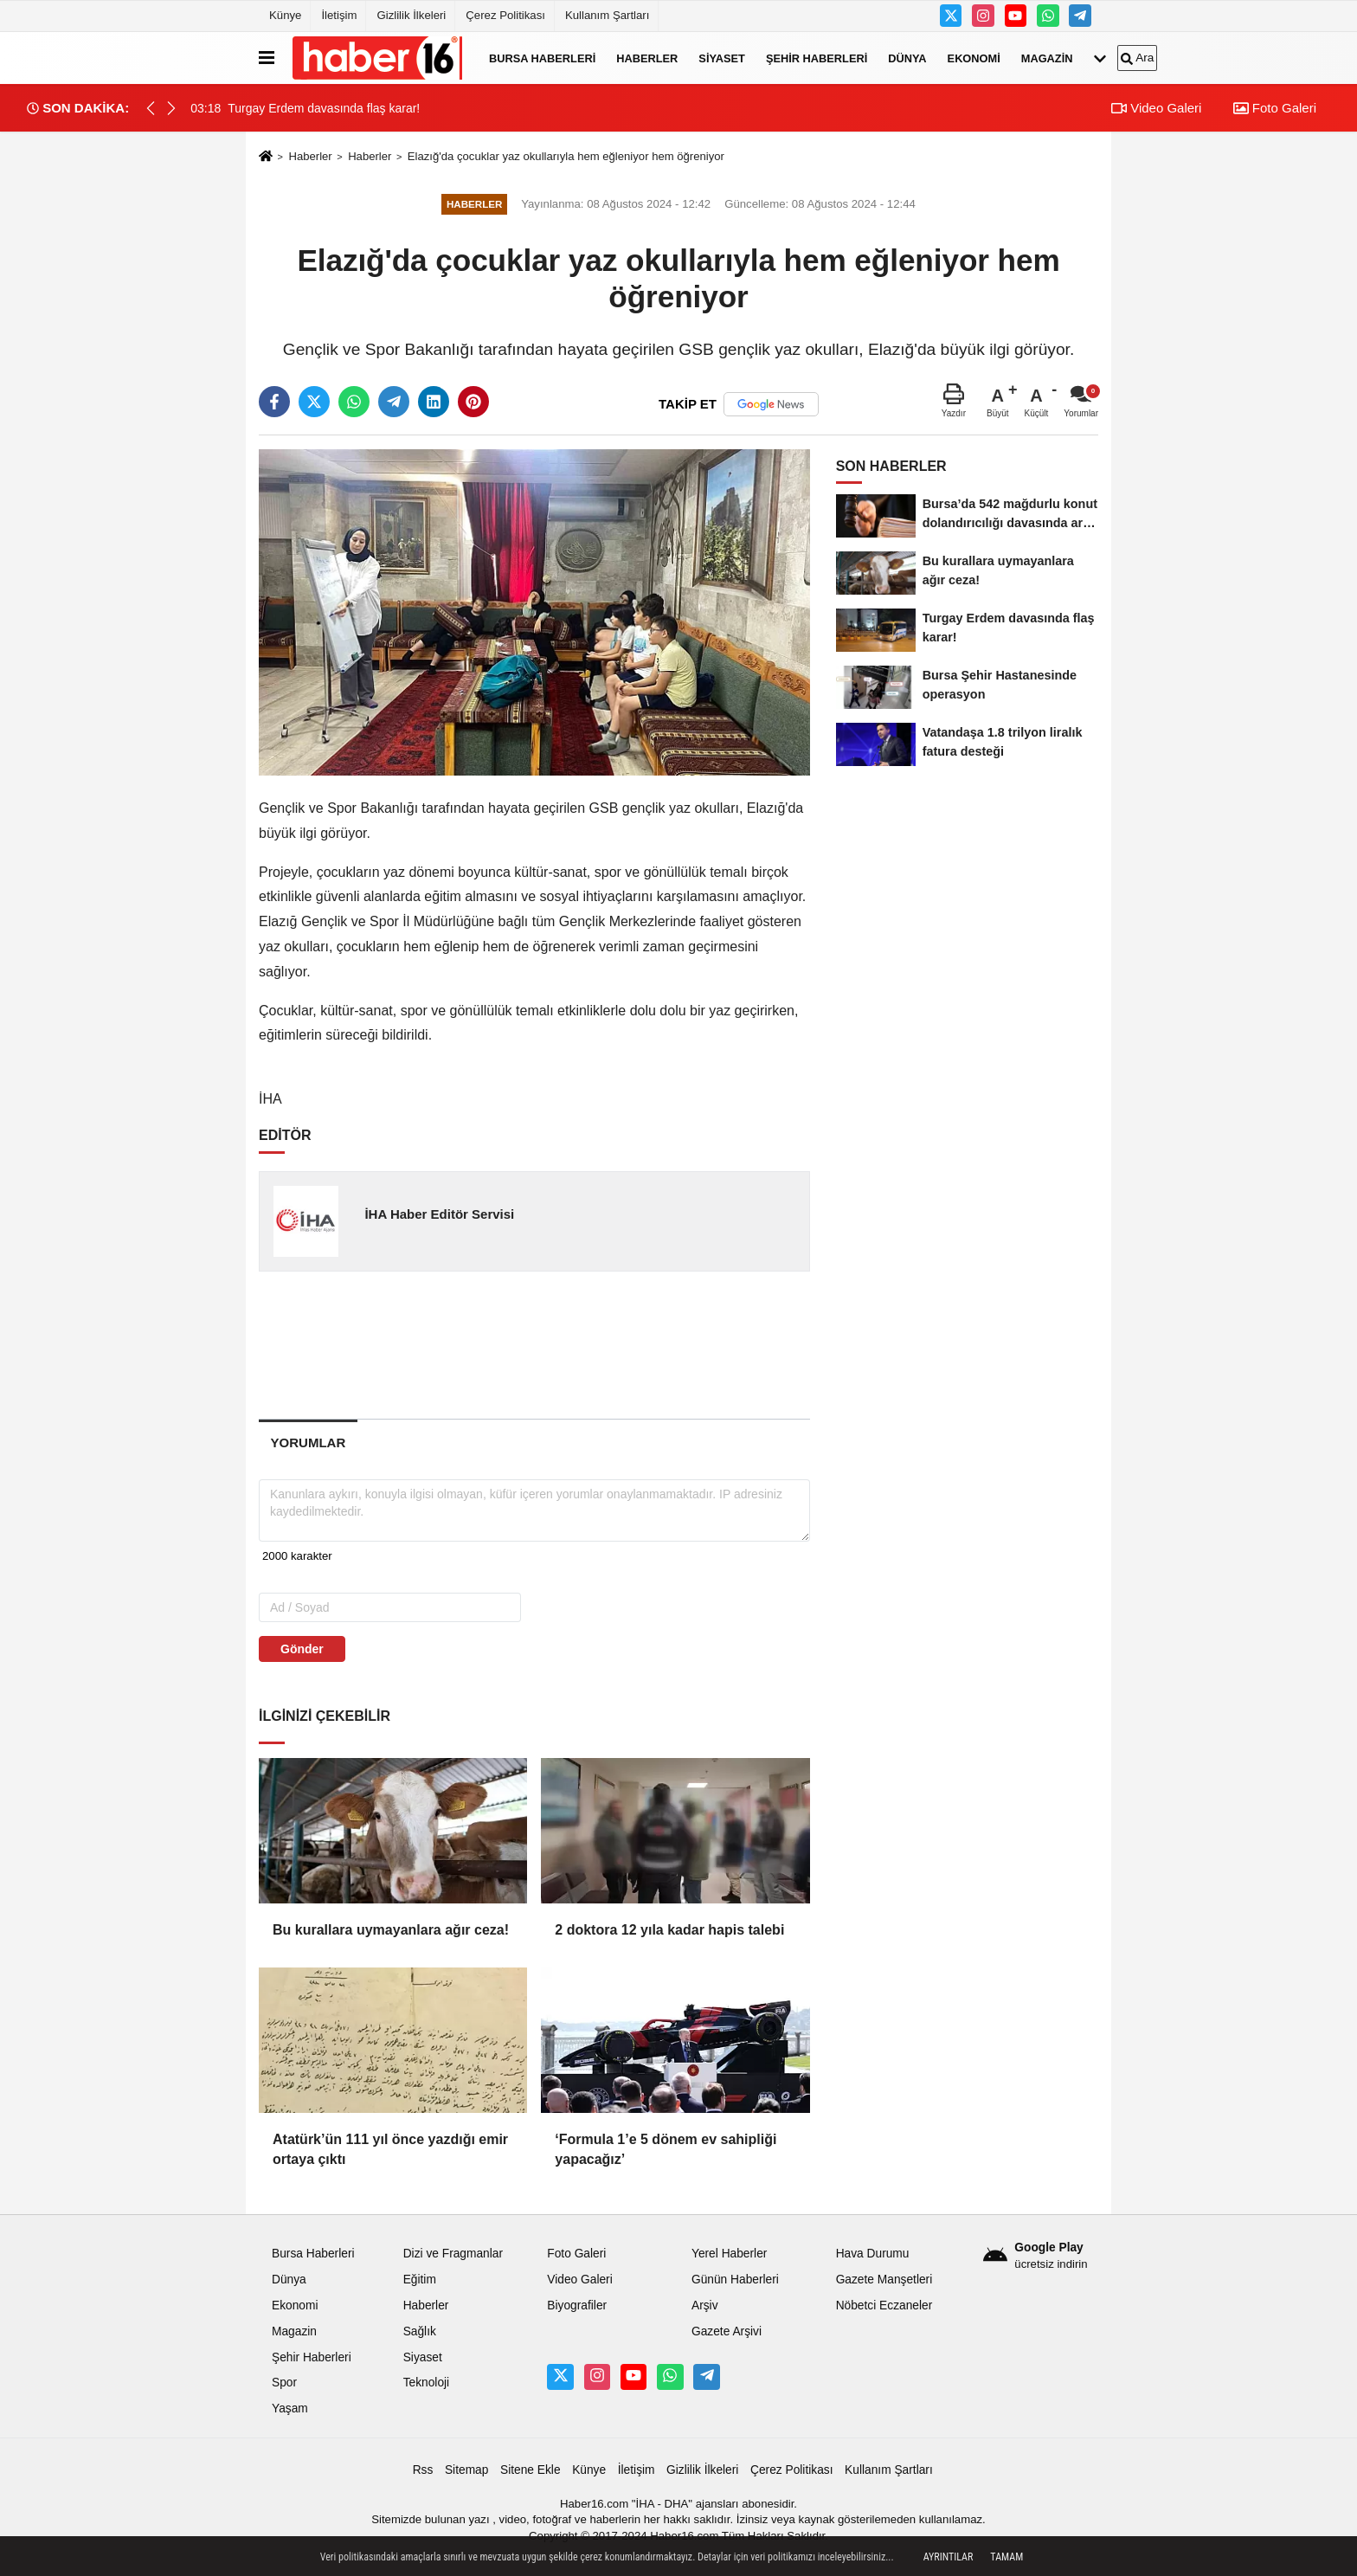 The width and height of the screenshot is (1357, 2576). I want to click on Magazin, so click(1047, 57).